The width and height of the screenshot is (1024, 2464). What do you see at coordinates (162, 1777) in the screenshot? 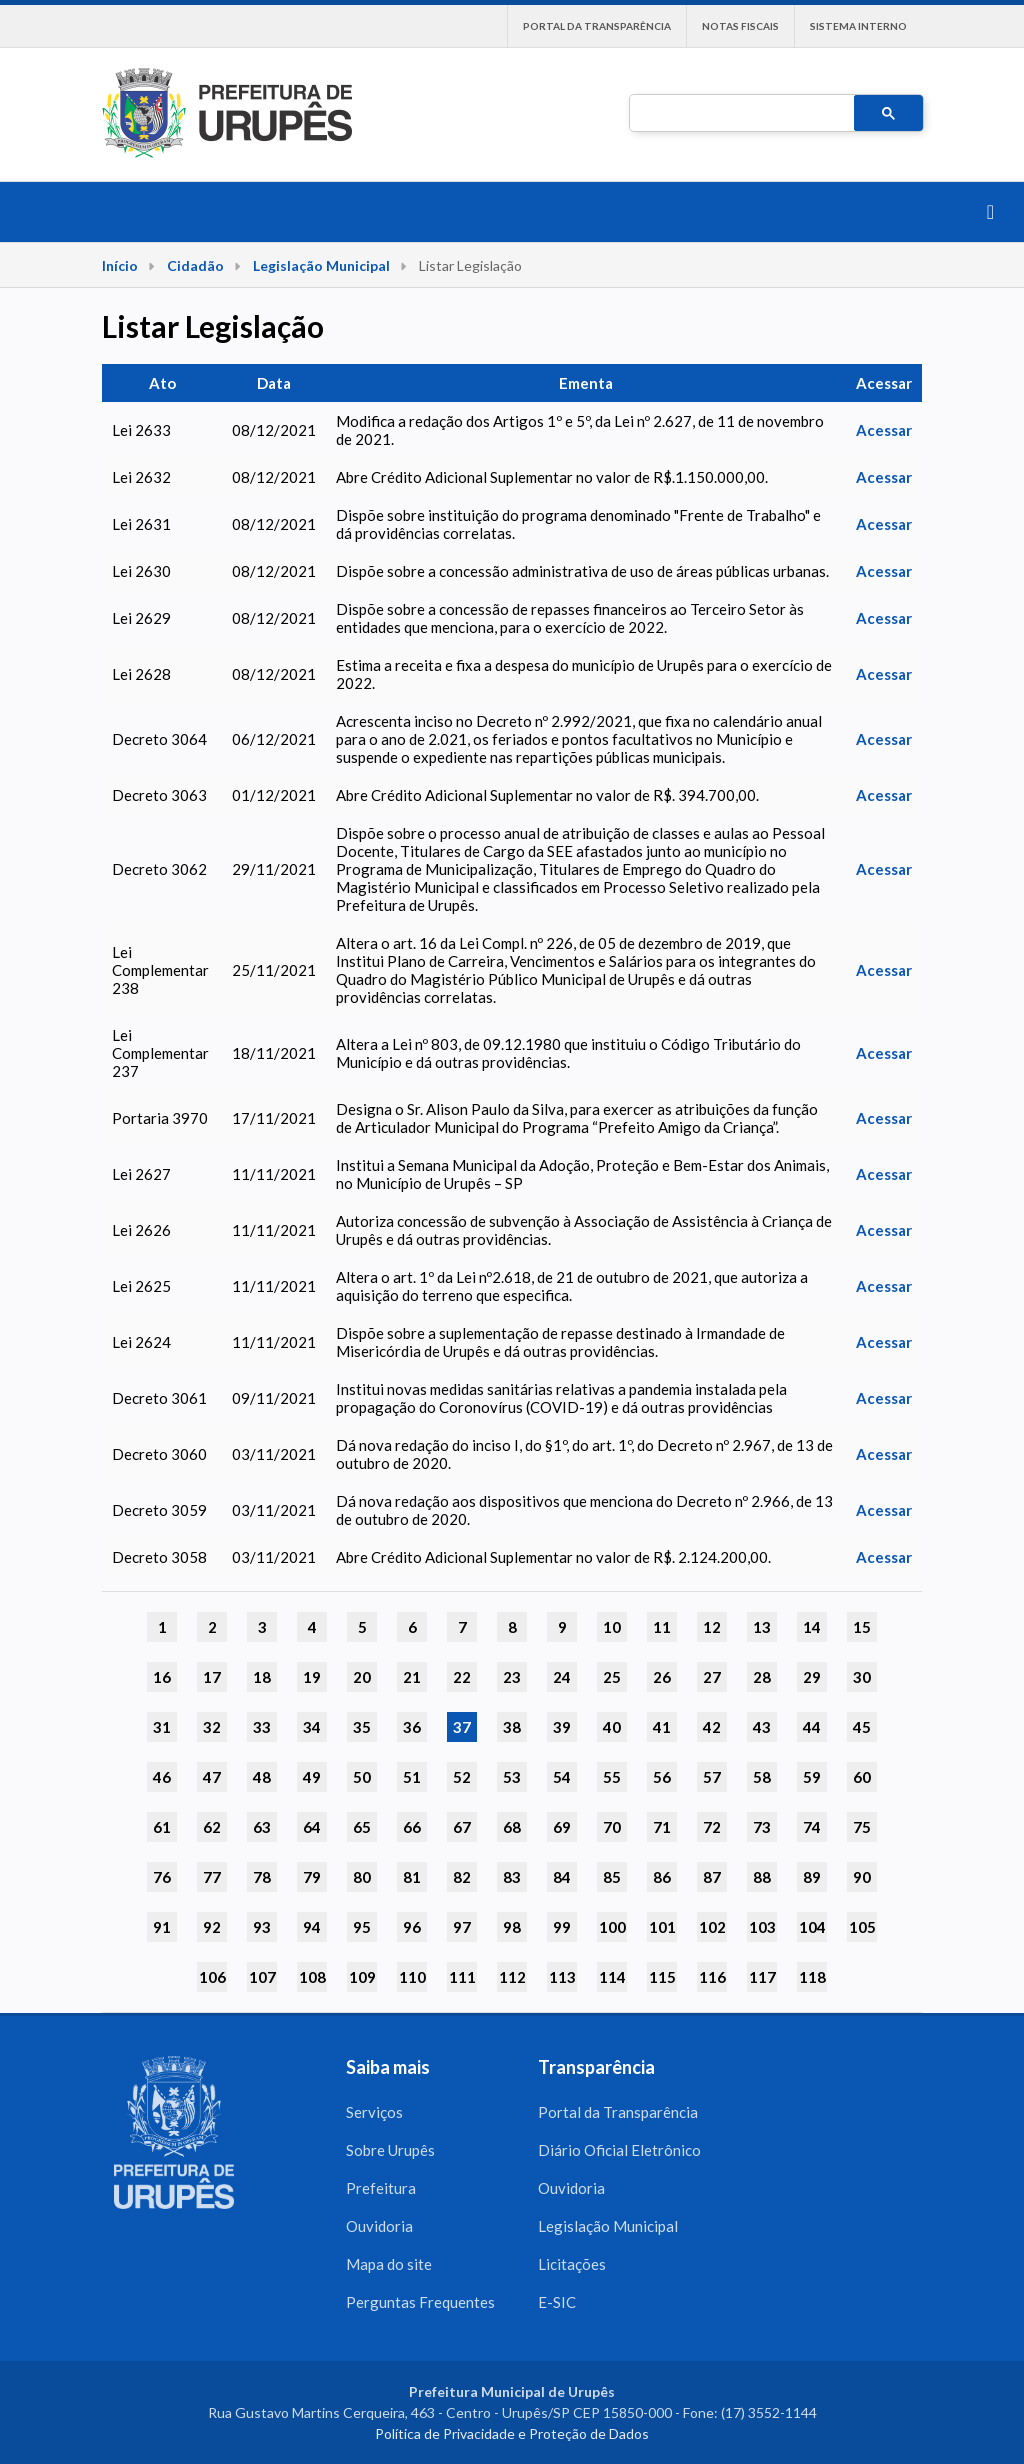
I see `46` at bounding box center [162, 1777].